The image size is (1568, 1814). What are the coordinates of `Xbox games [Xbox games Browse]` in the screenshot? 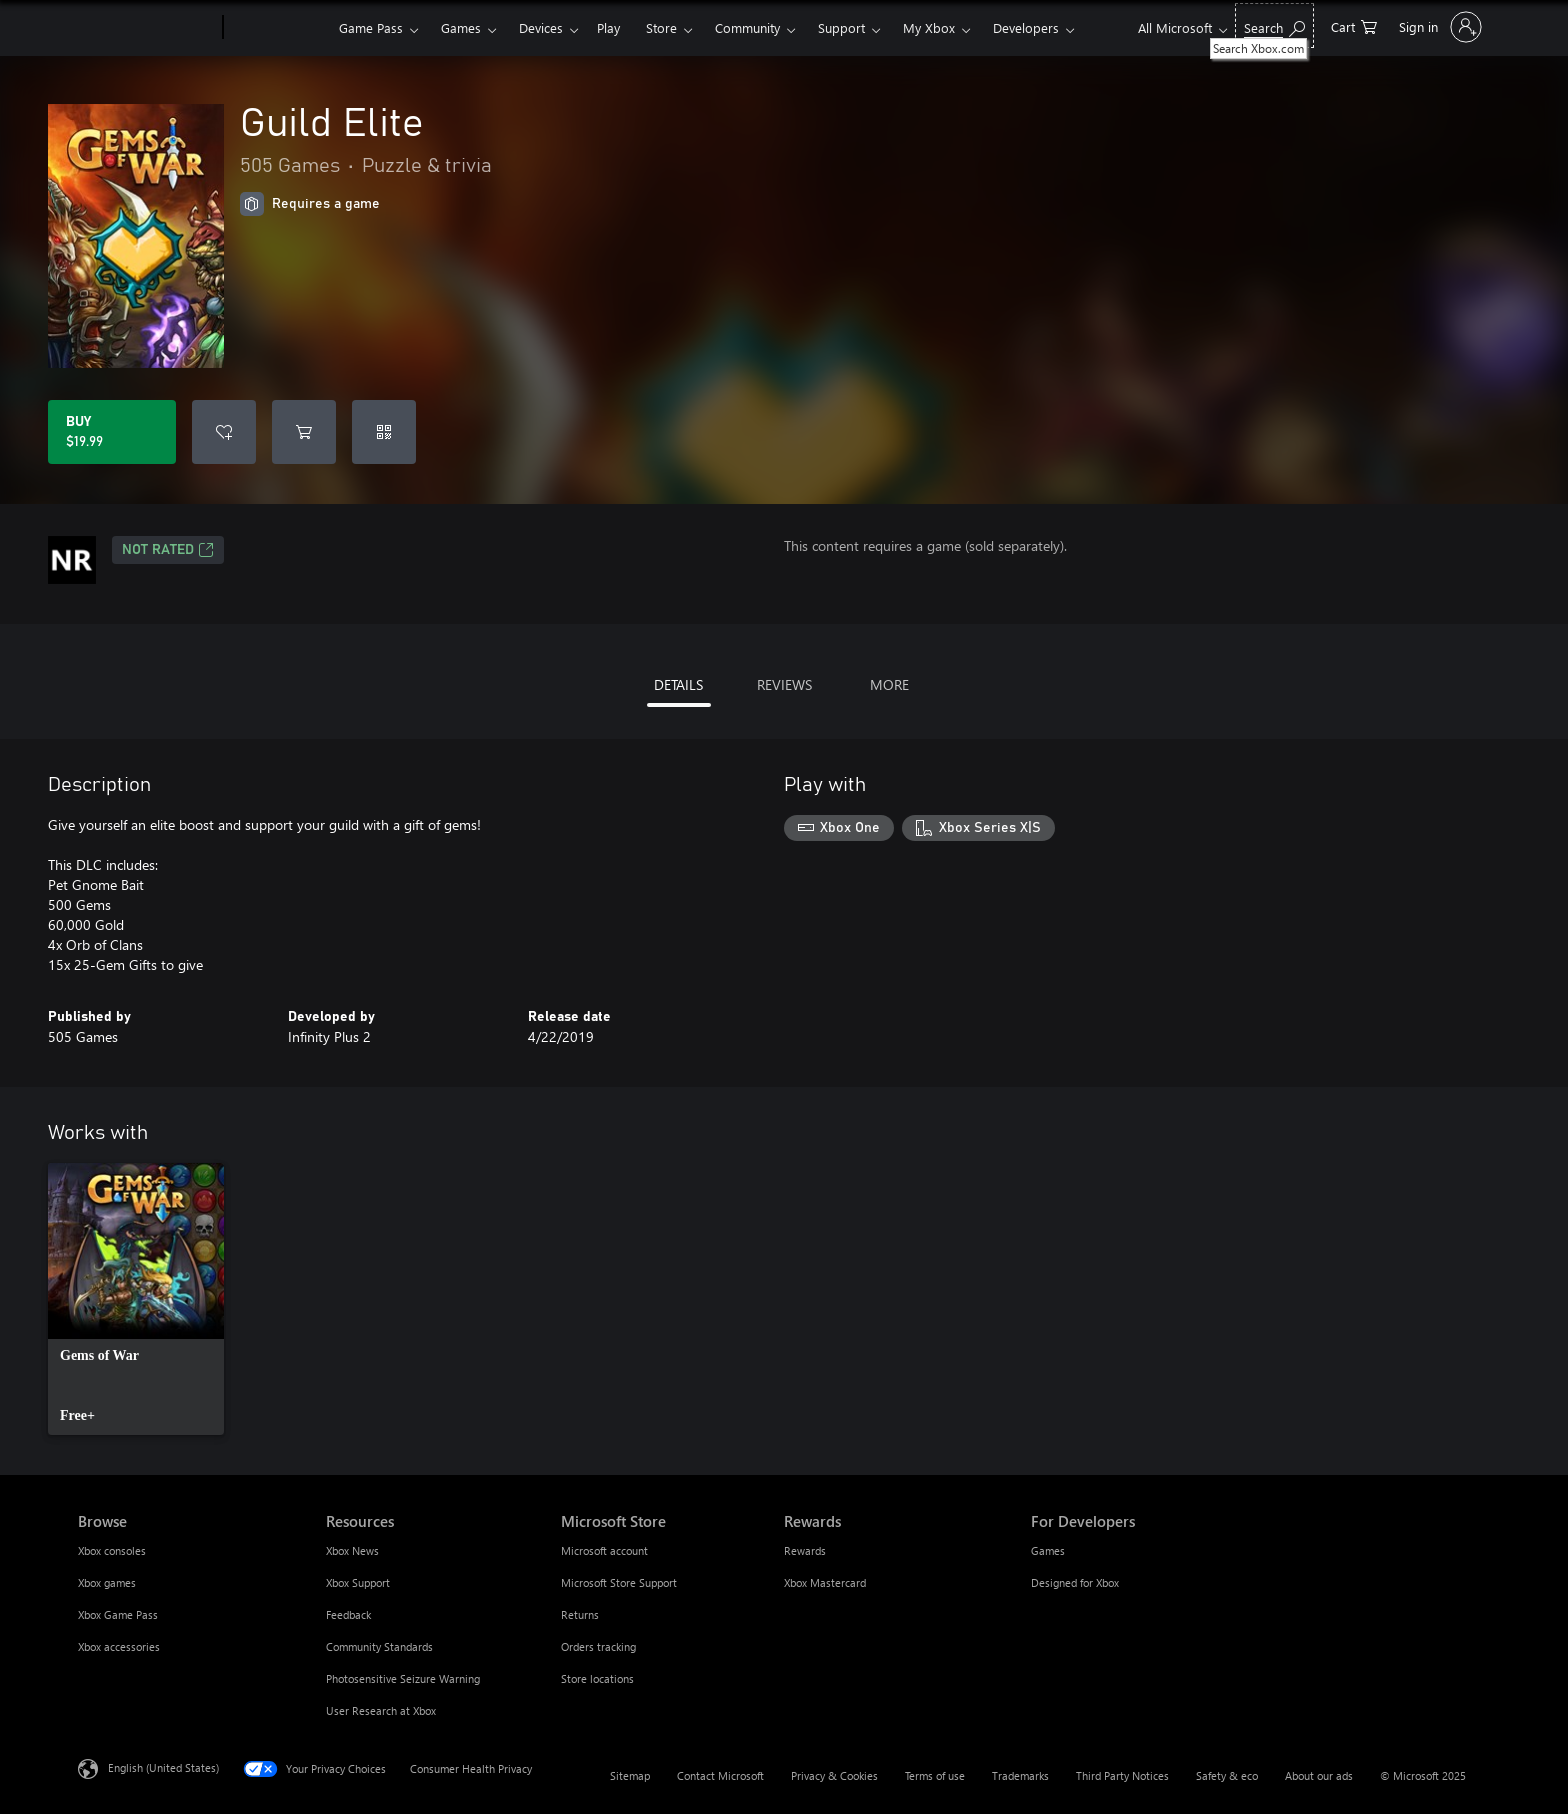 It's located at (107, 1582).